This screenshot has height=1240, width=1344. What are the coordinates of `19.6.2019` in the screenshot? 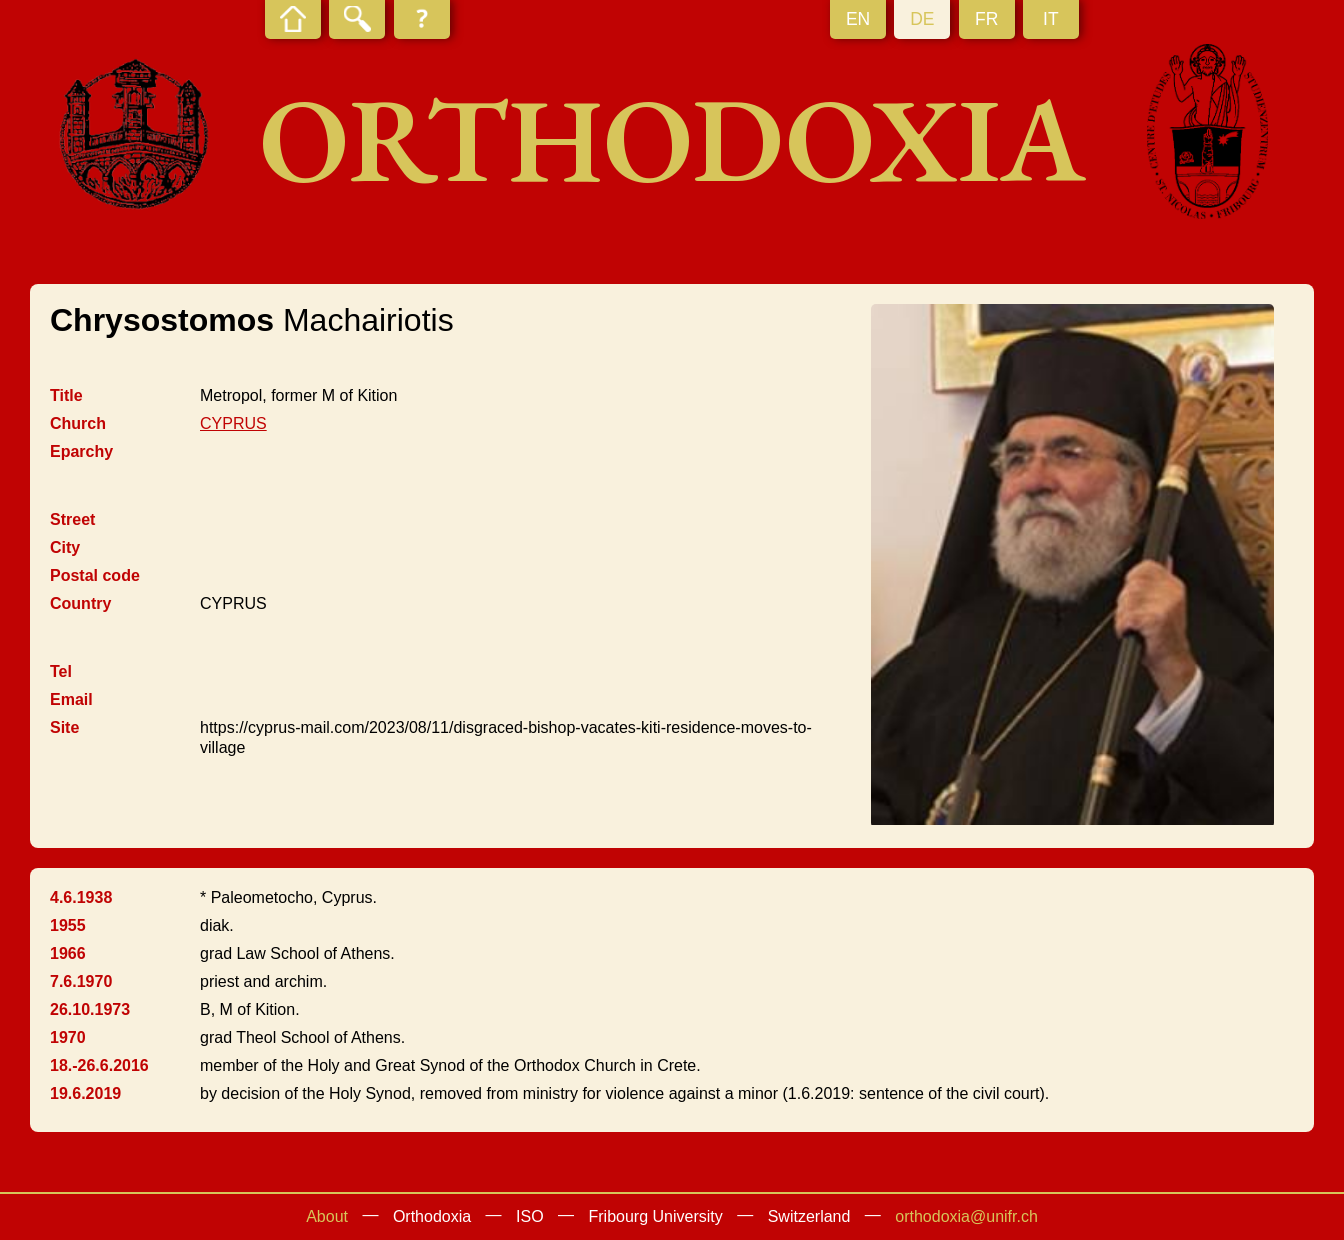 It's located at (85, 1093).